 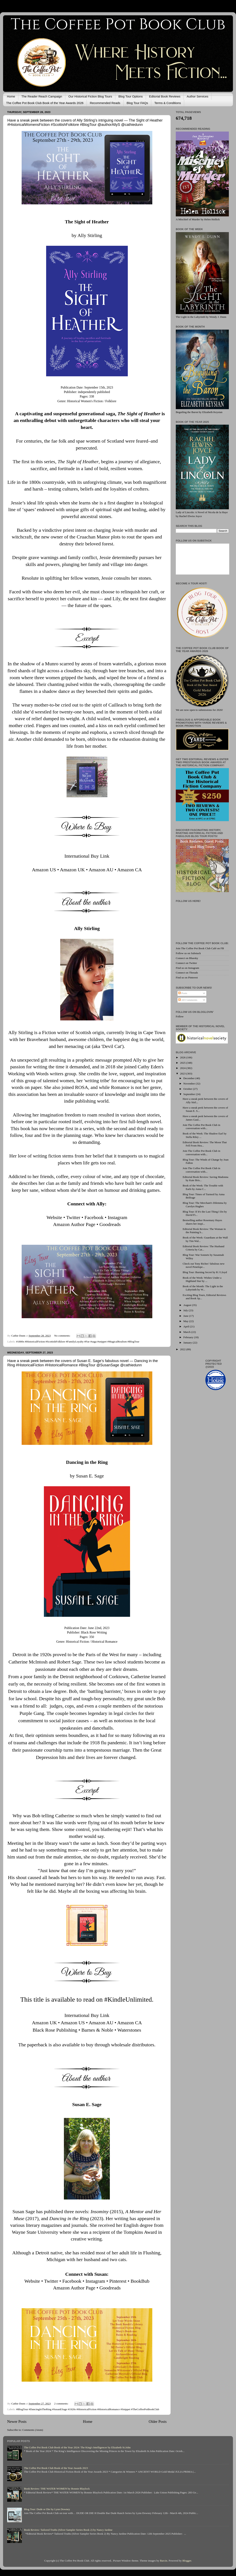 I want to click on Barcin, so click(x=163, y=2560).